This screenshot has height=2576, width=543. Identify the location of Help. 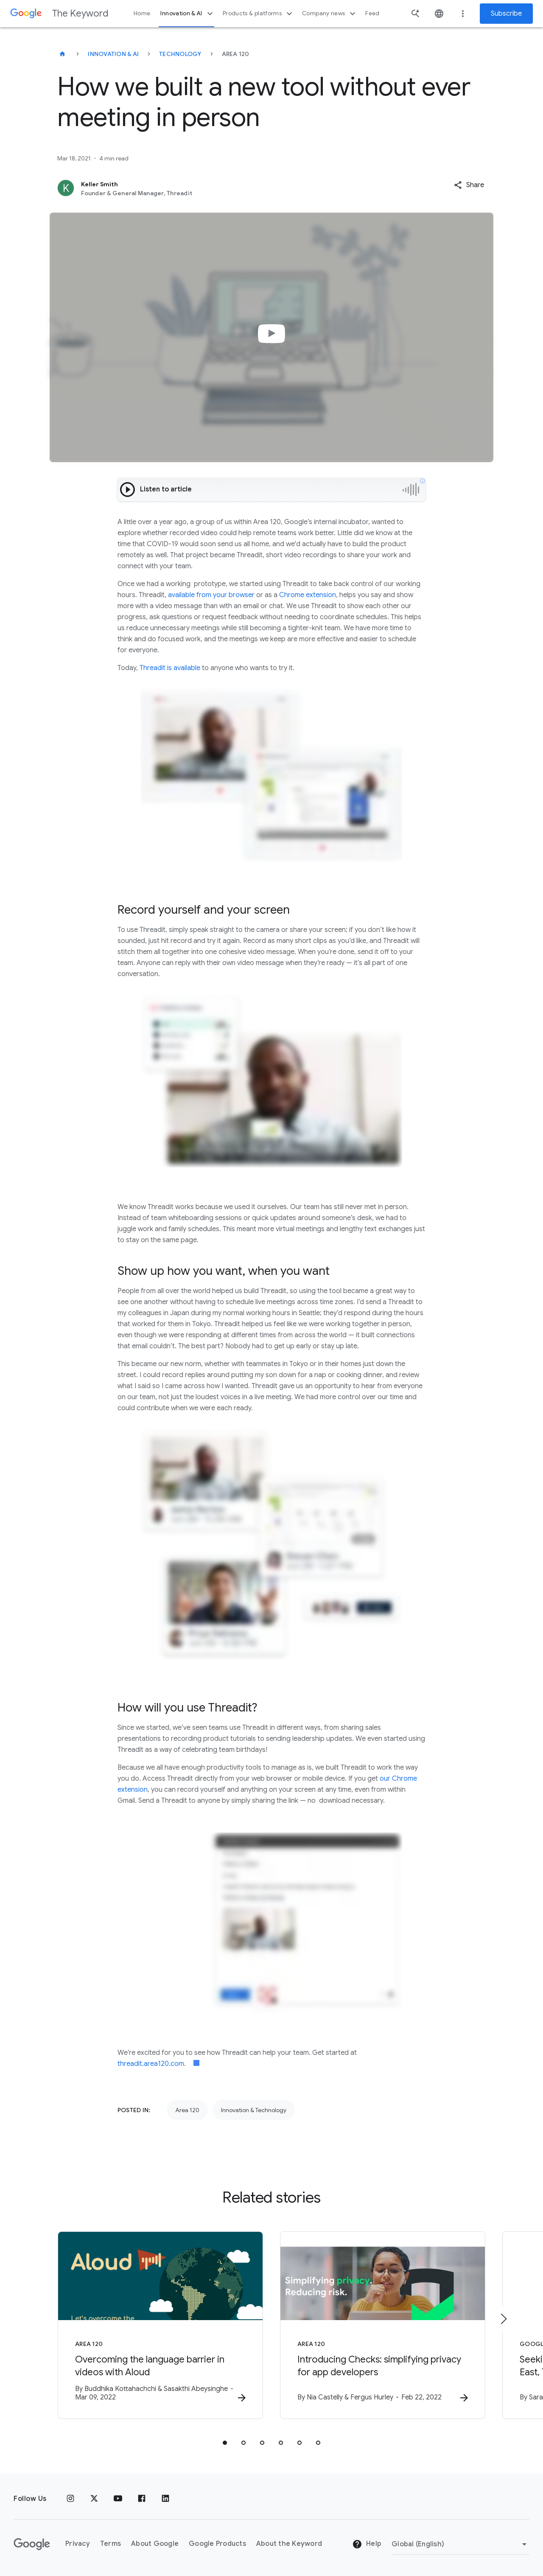
(366, 2544).